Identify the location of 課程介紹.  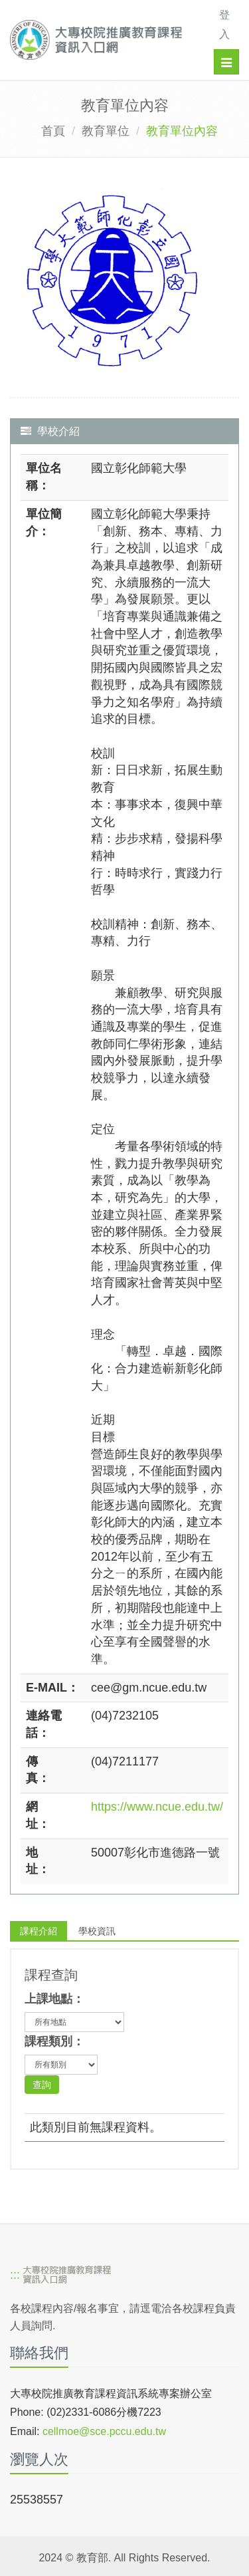
(38, 1931).